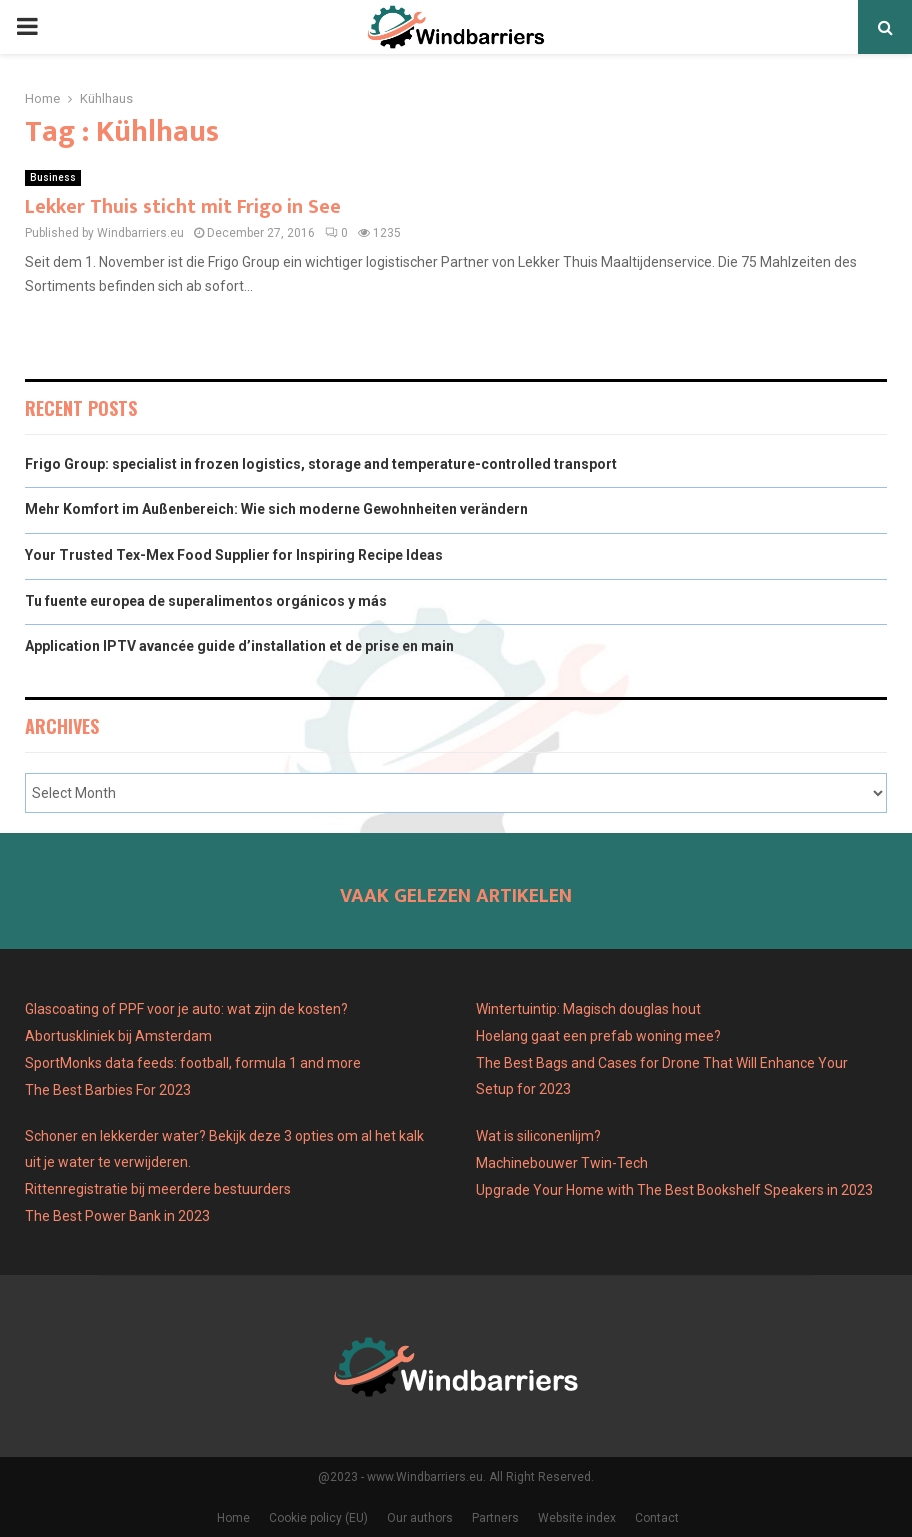 This screenshot has height=1537, width=912. What do you see at coordinates (108, 1090) in the screenshot?
I see `The Best Barbies For 2023` at bounding box center [108, 1090].